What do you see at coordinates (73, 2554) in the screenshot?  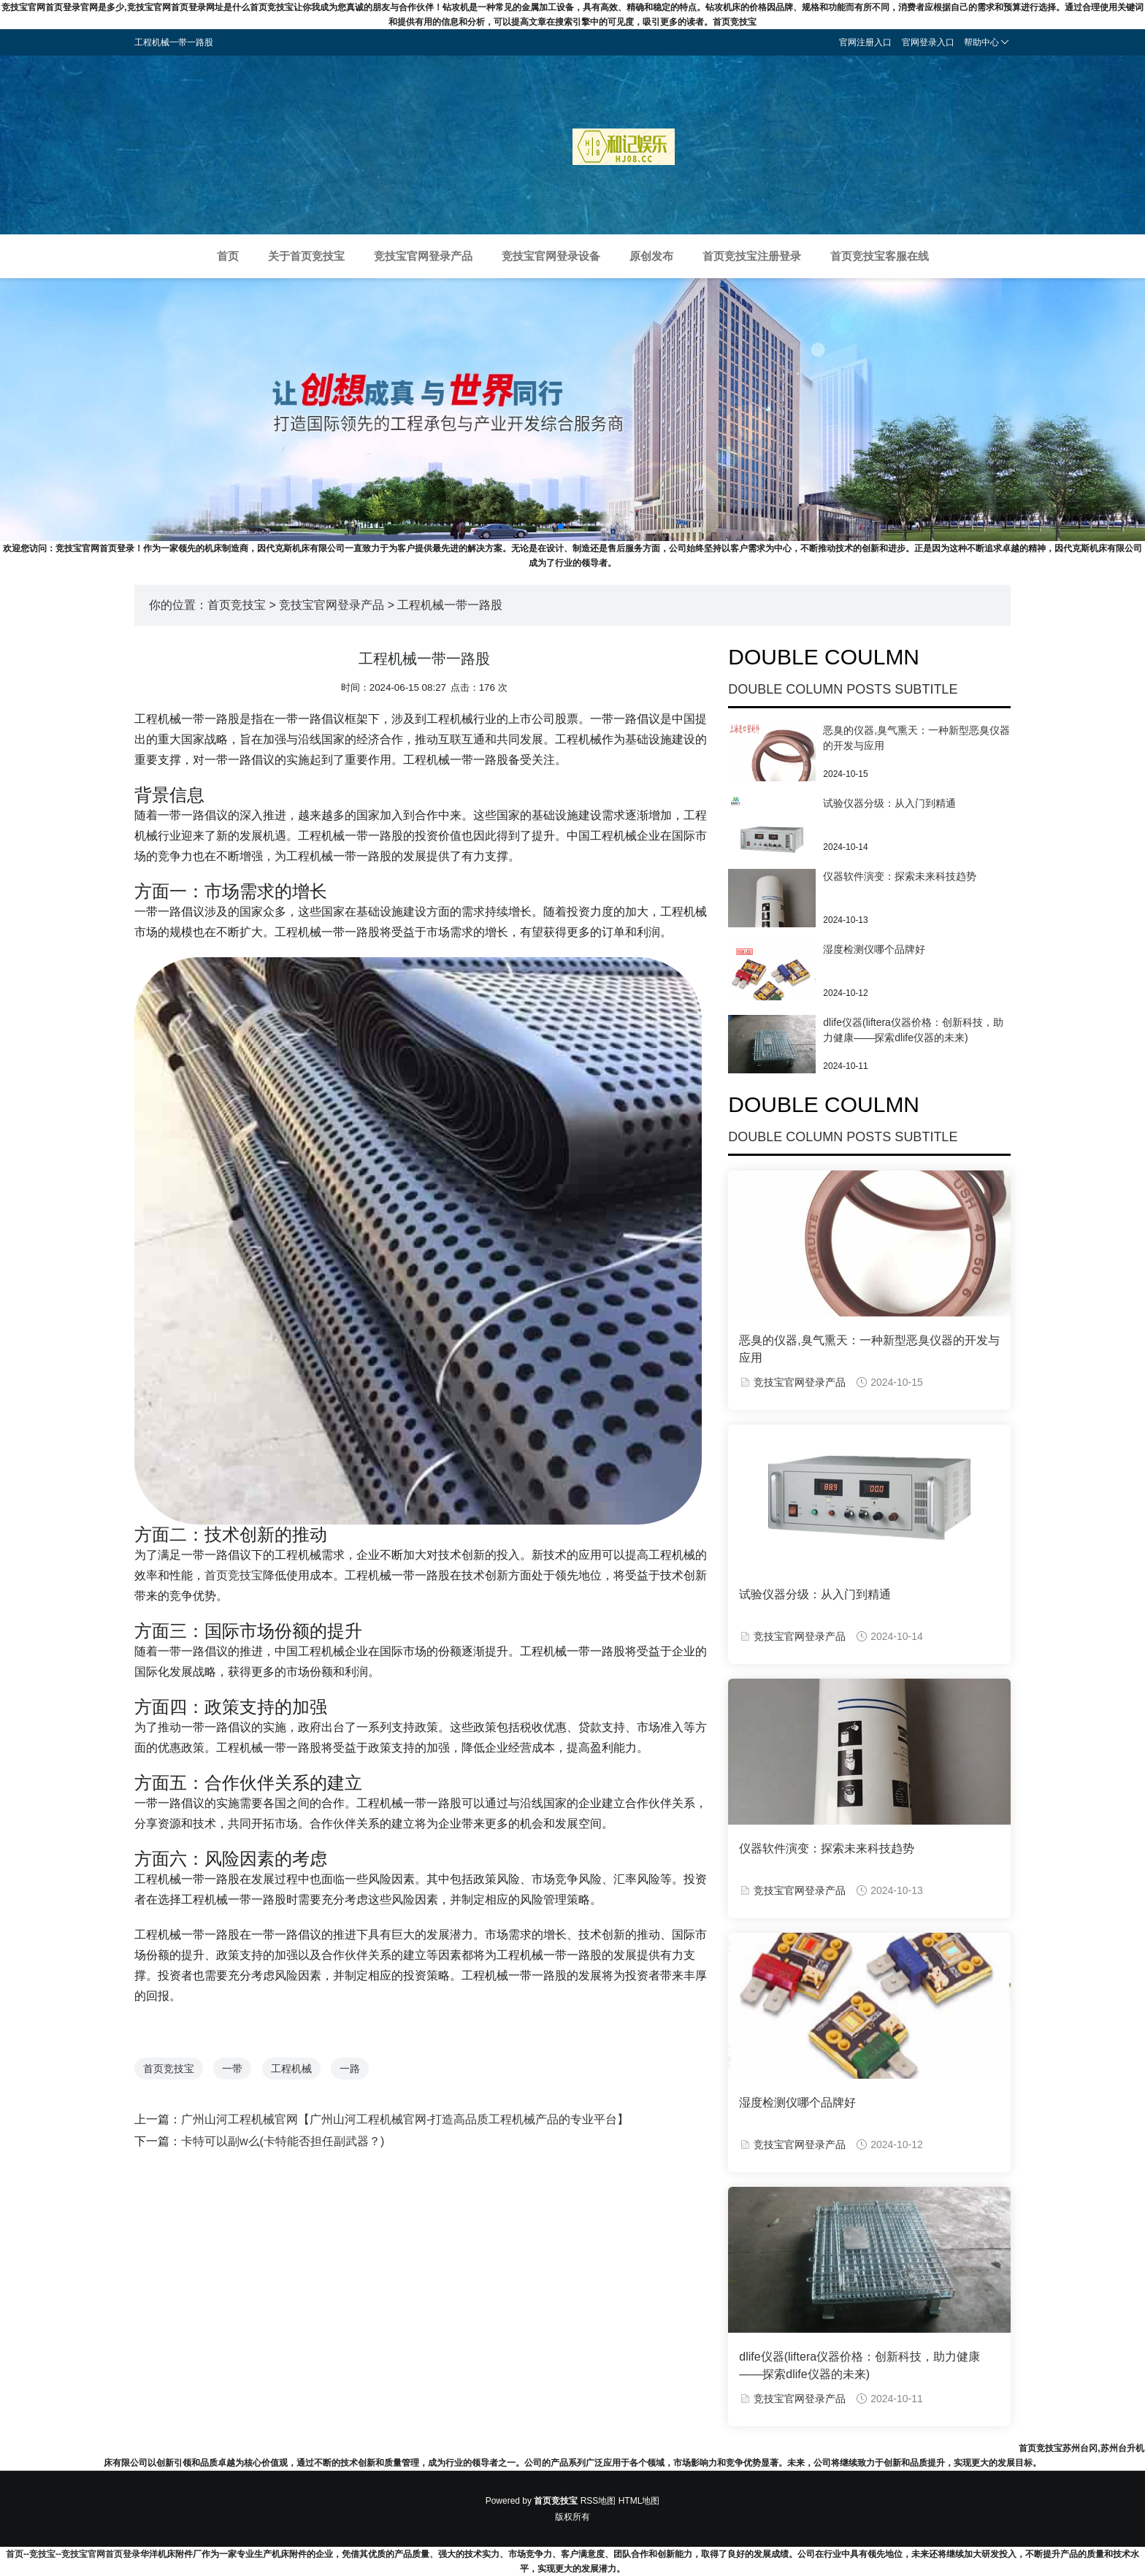 I see `首页--竞技宝--竞技宝官网首页登录` at bounding box center [73, 2554].